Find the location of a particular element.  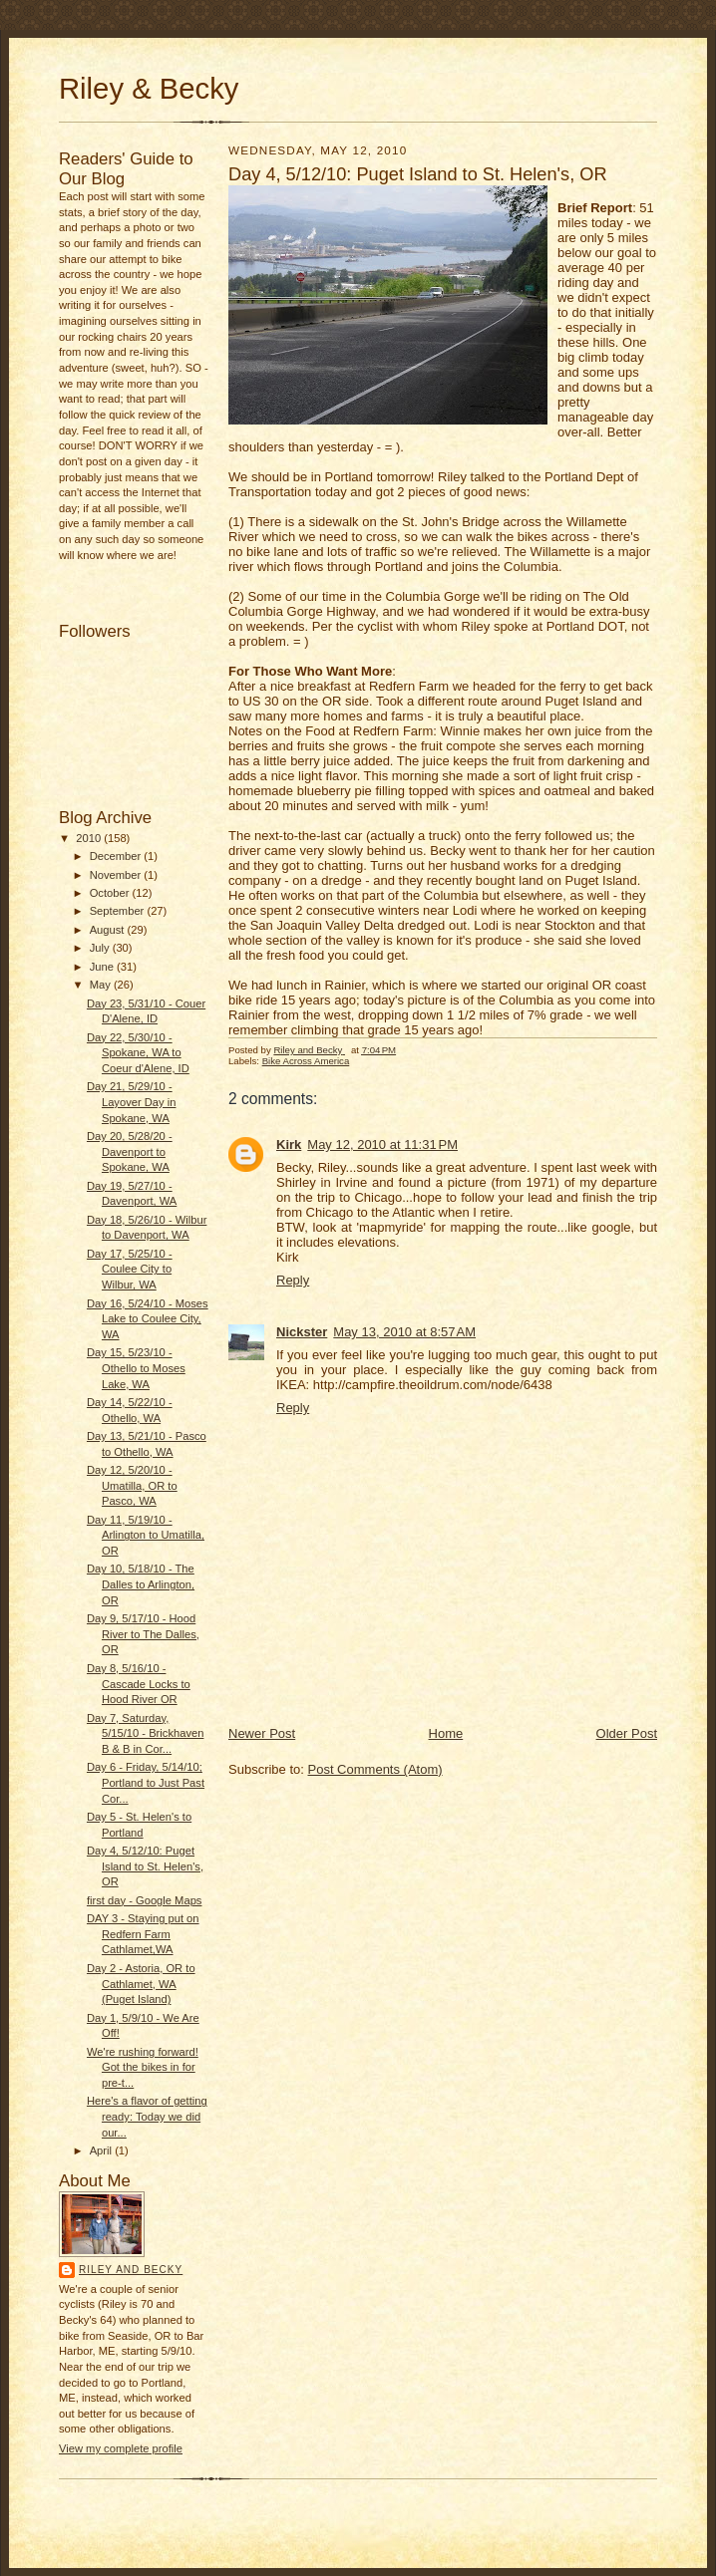

June is located at coordinates (103, 967).